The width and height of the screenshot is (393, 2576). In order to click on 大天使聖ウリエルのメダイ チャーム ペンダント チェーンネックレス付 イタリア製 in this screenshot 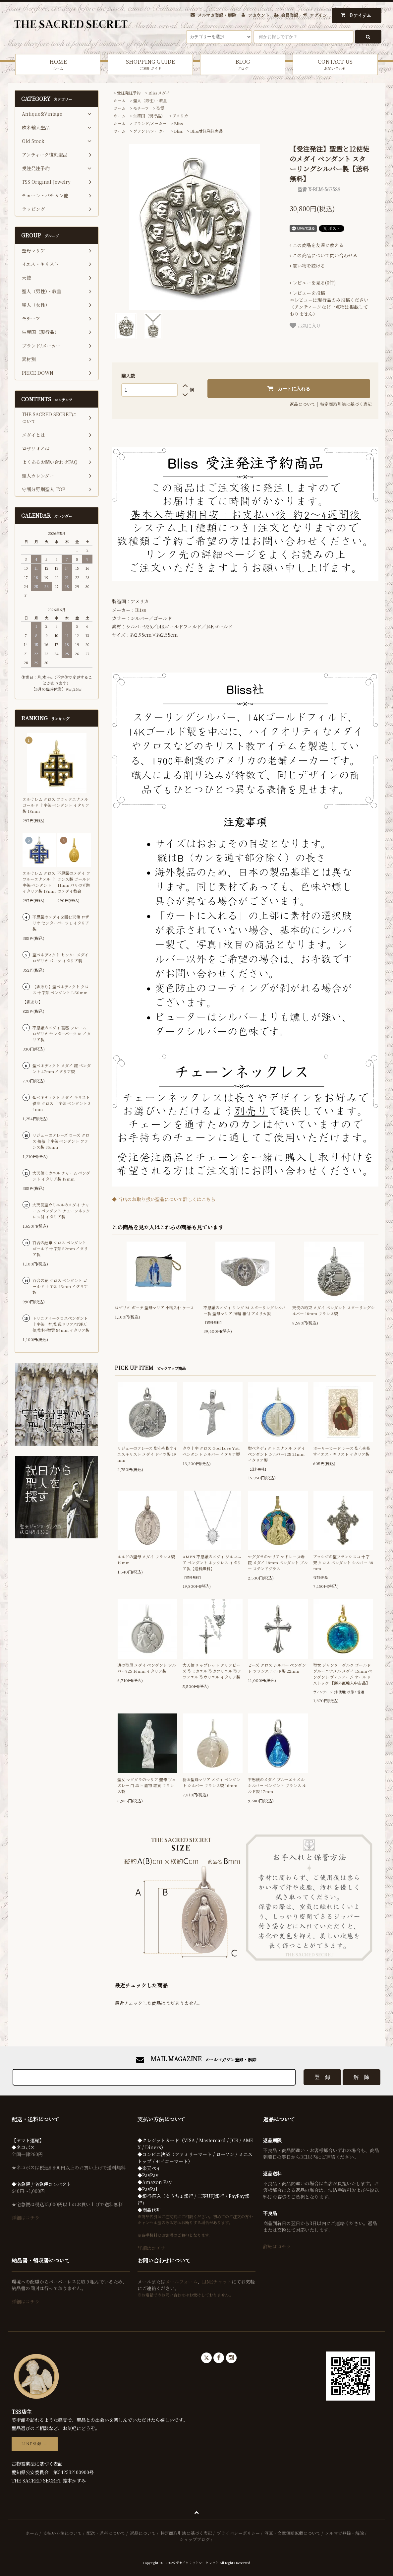, I will do `click(61, 1210)`.